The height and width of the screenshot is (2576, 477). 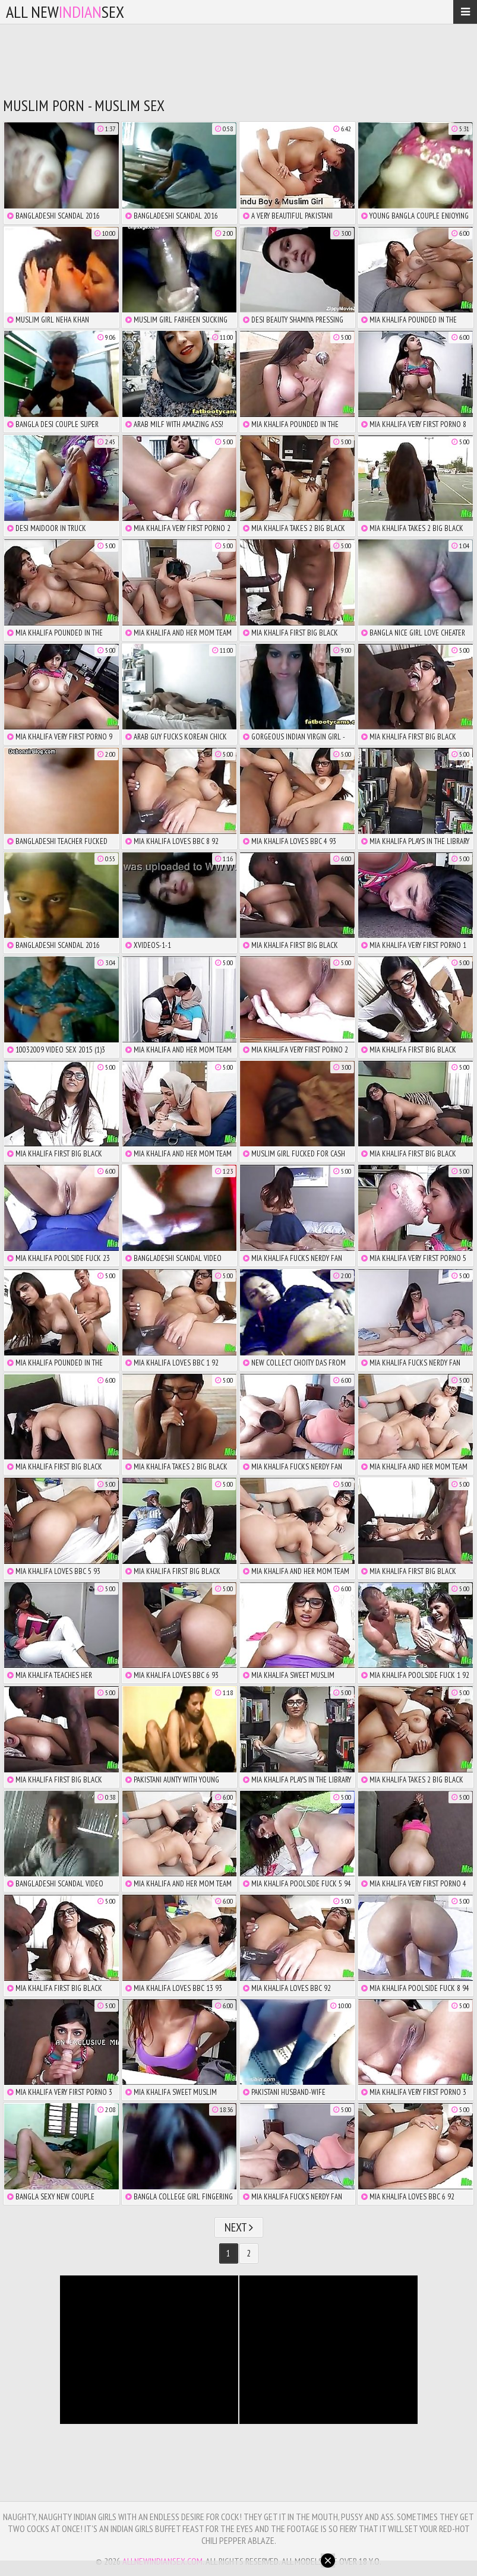 I want to click on All NewSex, so click(x=65, y=12).